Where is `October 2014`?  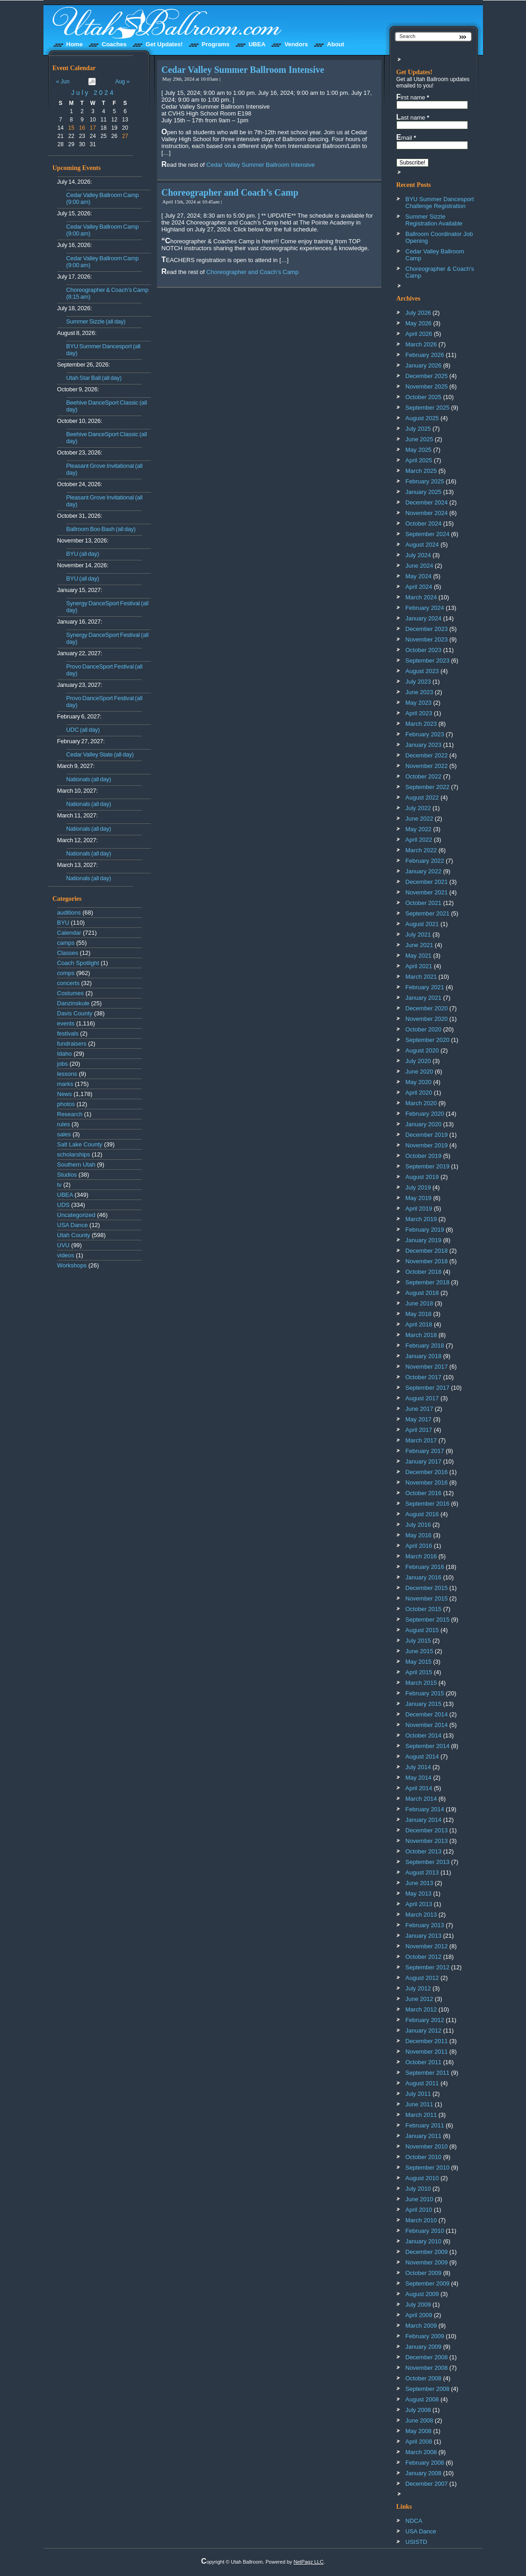 October 2014 is located at coordinates (424, 1735).